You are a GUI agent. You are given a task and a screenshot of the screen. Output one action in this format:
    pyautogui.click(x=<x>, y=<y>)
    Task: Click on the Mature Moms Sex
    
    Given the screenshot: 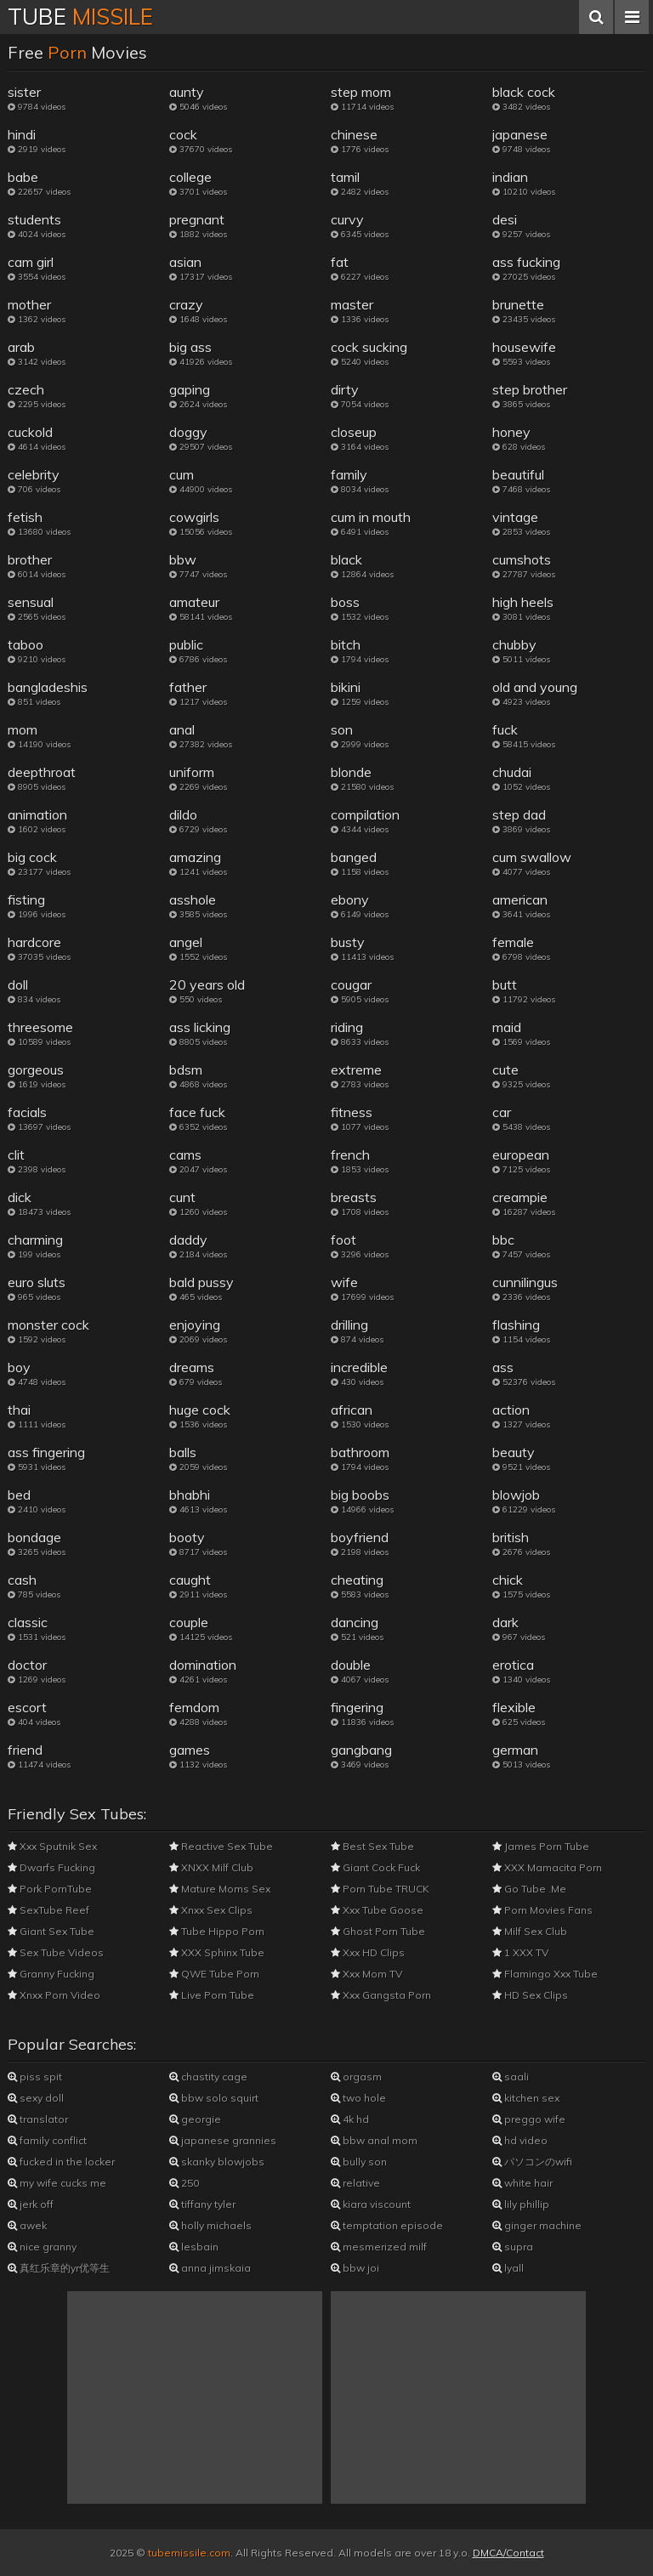 What is the action you would take?
    pyautogui.click(x=219, y=1888)
    